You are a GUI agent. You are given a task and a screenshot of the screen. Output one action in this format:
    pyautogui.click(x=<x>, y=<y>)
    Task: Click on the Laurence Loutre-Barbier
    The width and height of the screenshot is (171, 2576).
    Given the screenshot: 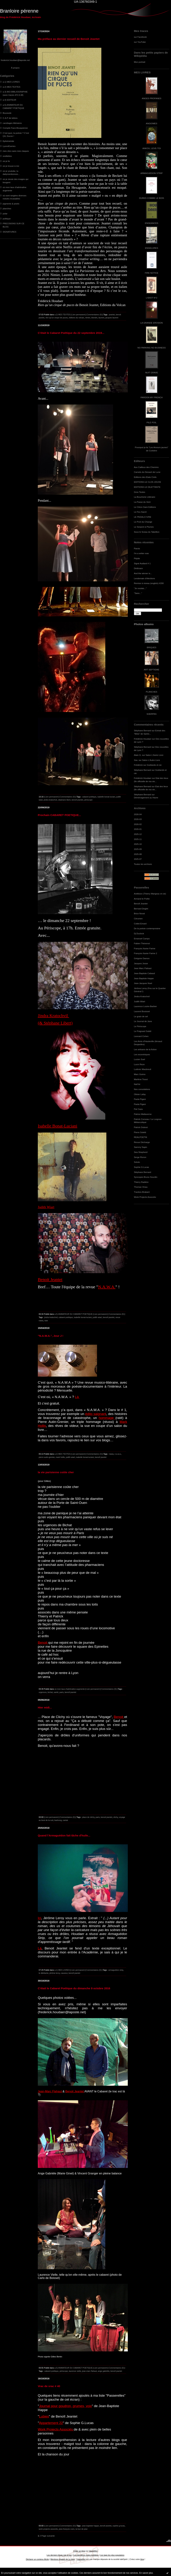 What is the action you would take?
    pyautogui.click(x=145, y=1006)
    